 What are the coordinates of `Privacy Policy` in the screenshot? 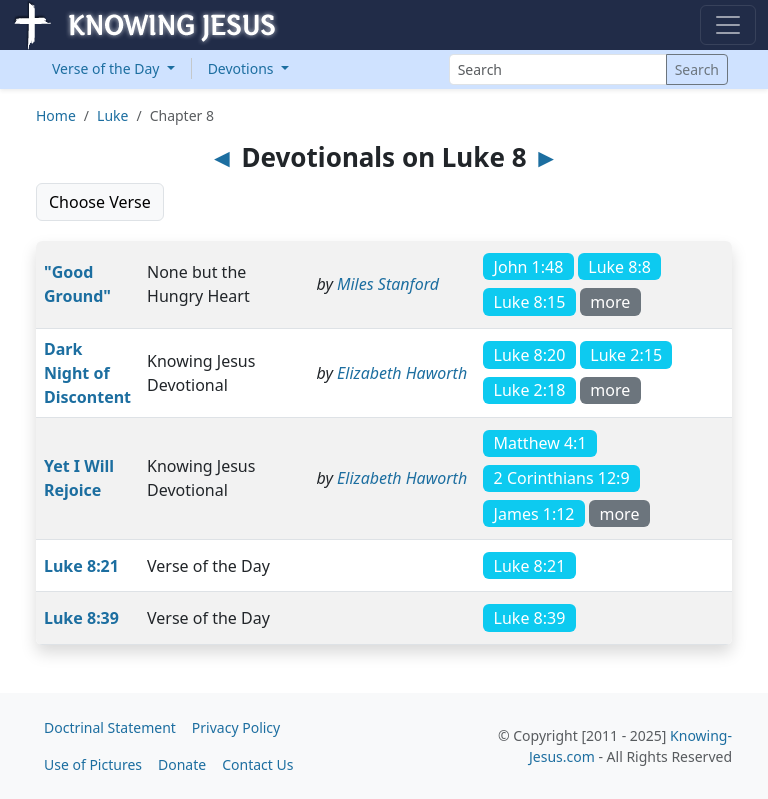 It's located at (236, 727).